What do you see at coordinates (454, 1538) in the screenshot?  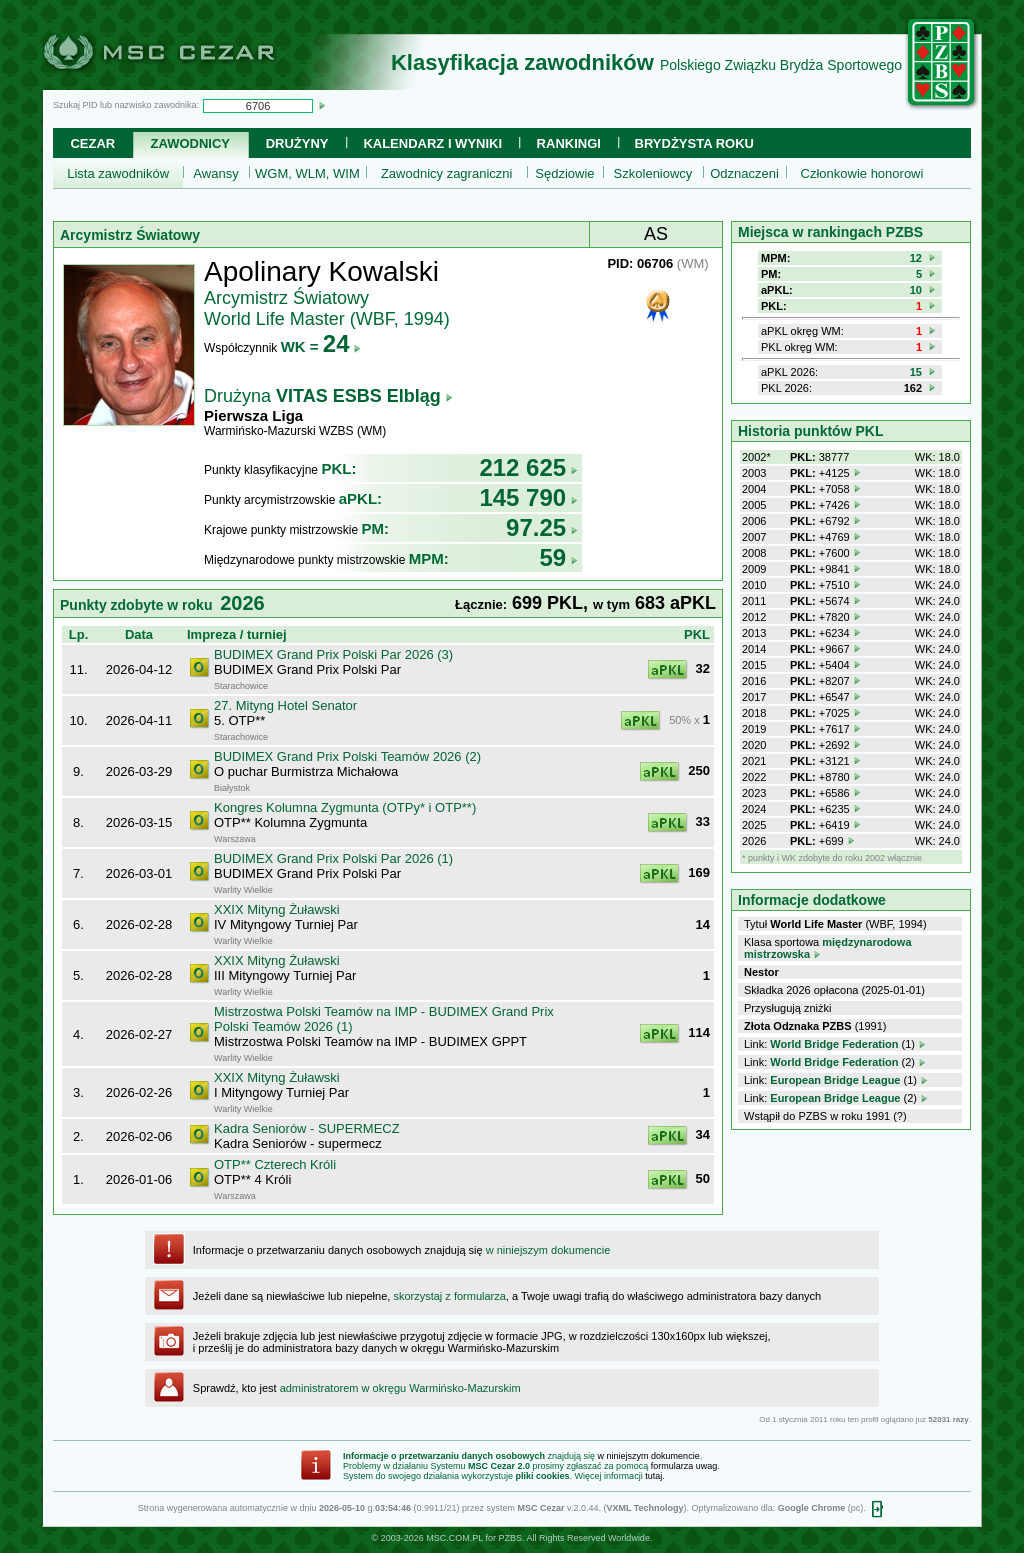 I see `MSC.COM.PL` at bounding box center [454, 1538].